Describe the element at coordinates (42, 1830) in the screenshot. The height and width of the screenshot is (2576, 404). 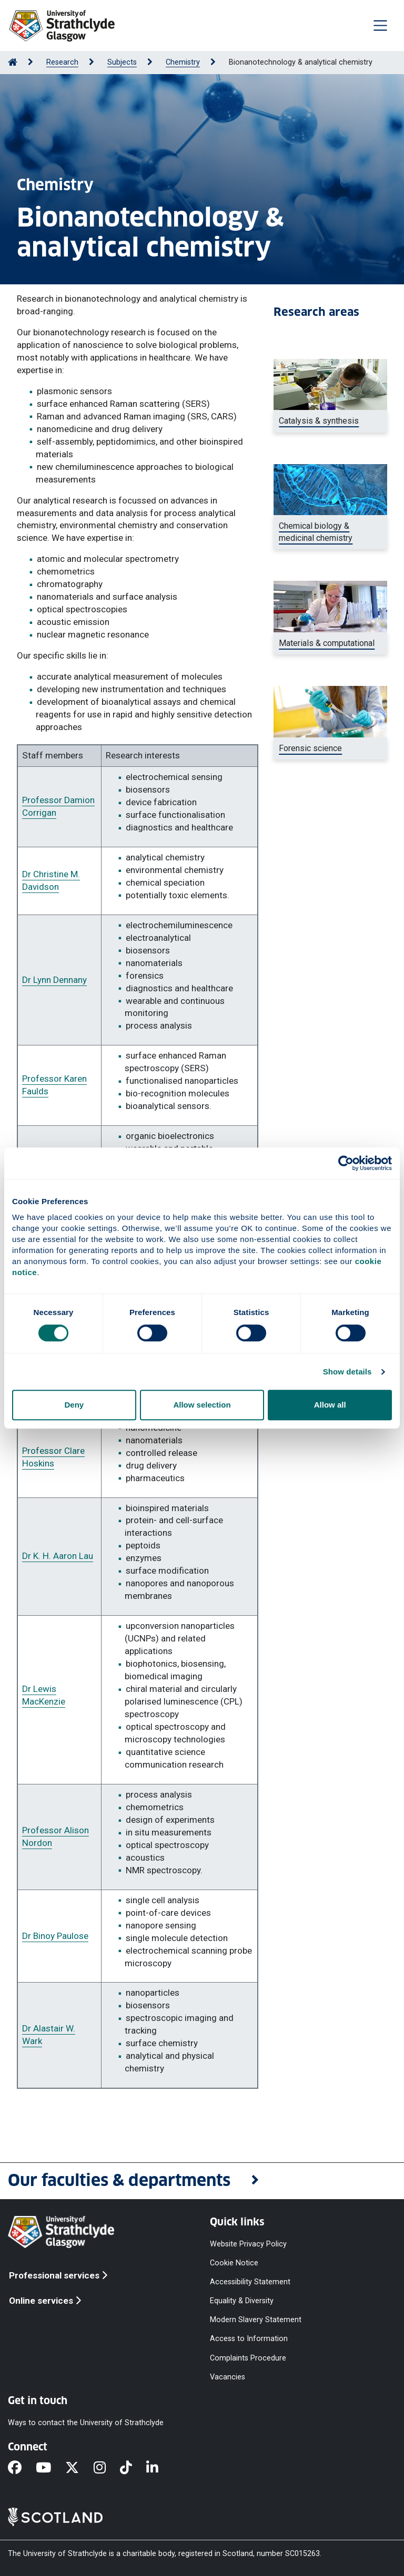
I see `Professor` at that location.